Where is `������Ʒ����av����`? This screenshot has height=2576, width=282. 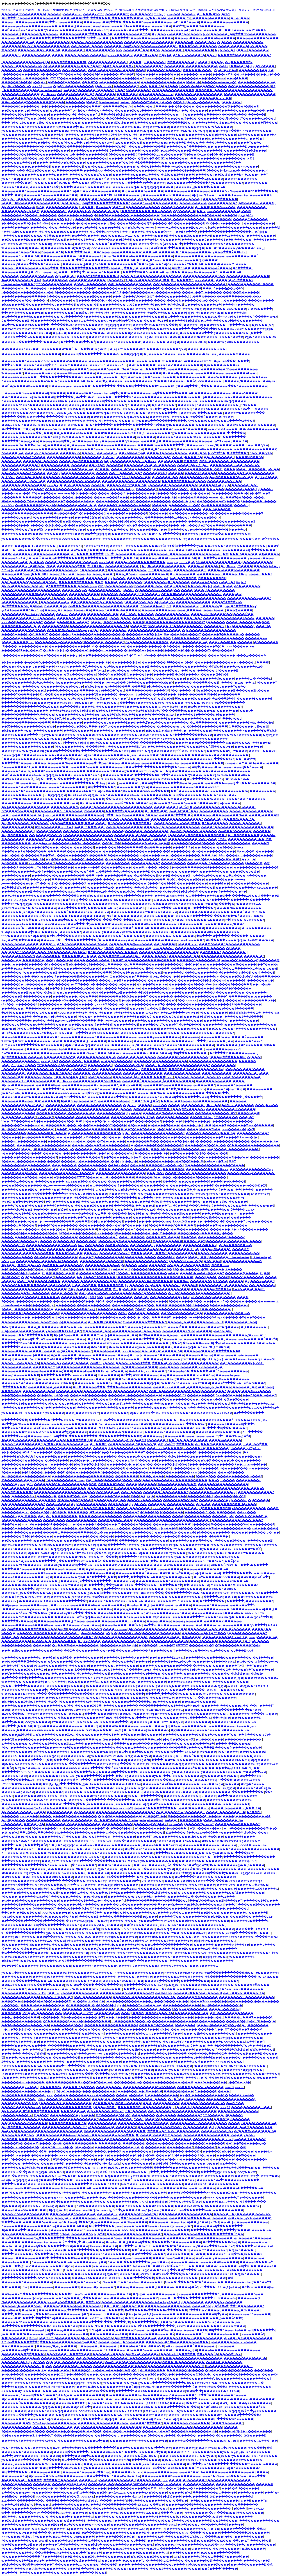 ������Ʒ����av���� is located at coordinates (23, 763).